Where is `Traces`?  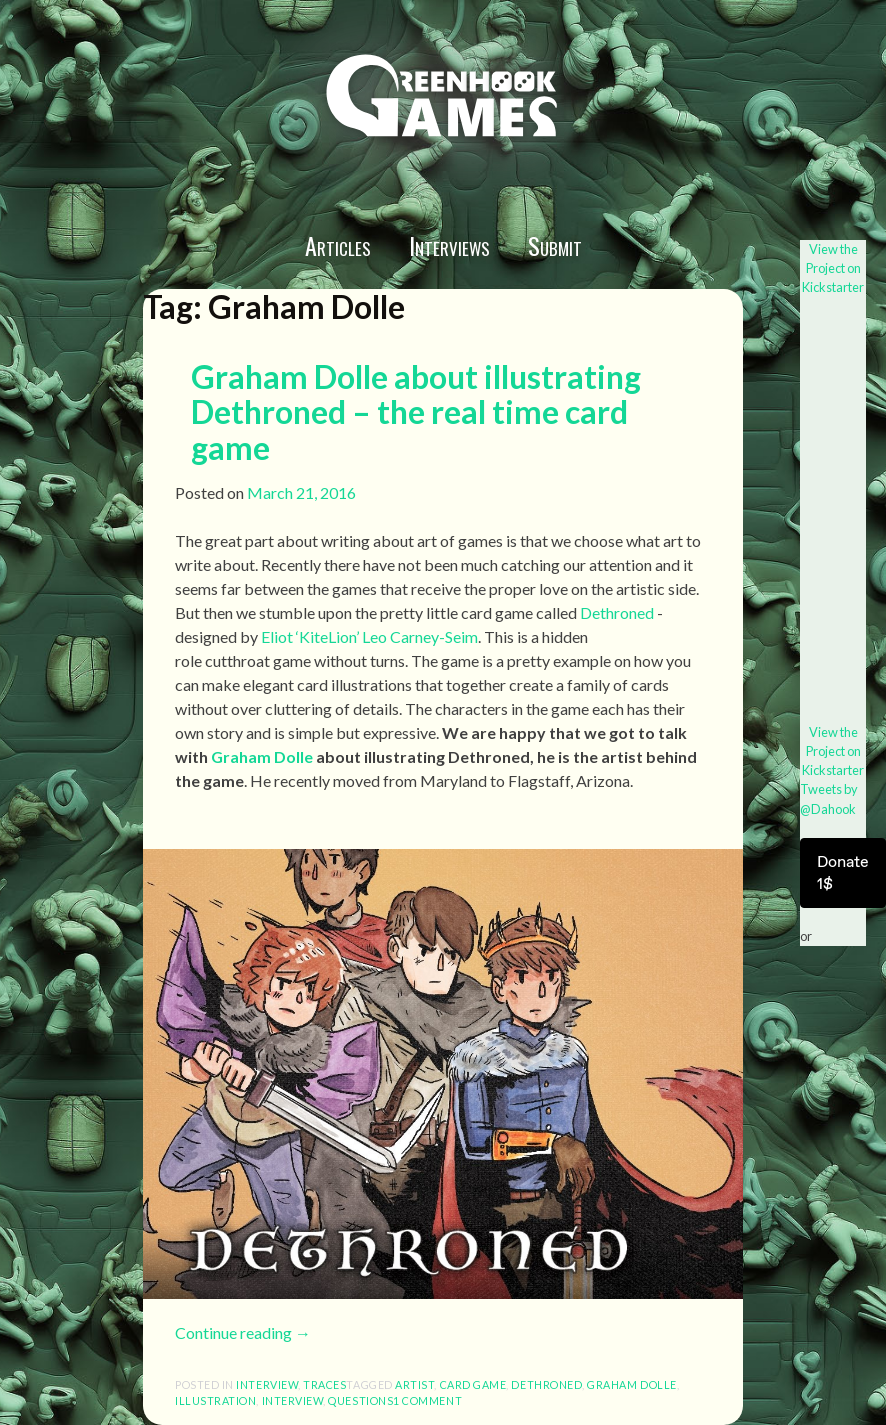
Traces is located at coordinates (324, 1384).